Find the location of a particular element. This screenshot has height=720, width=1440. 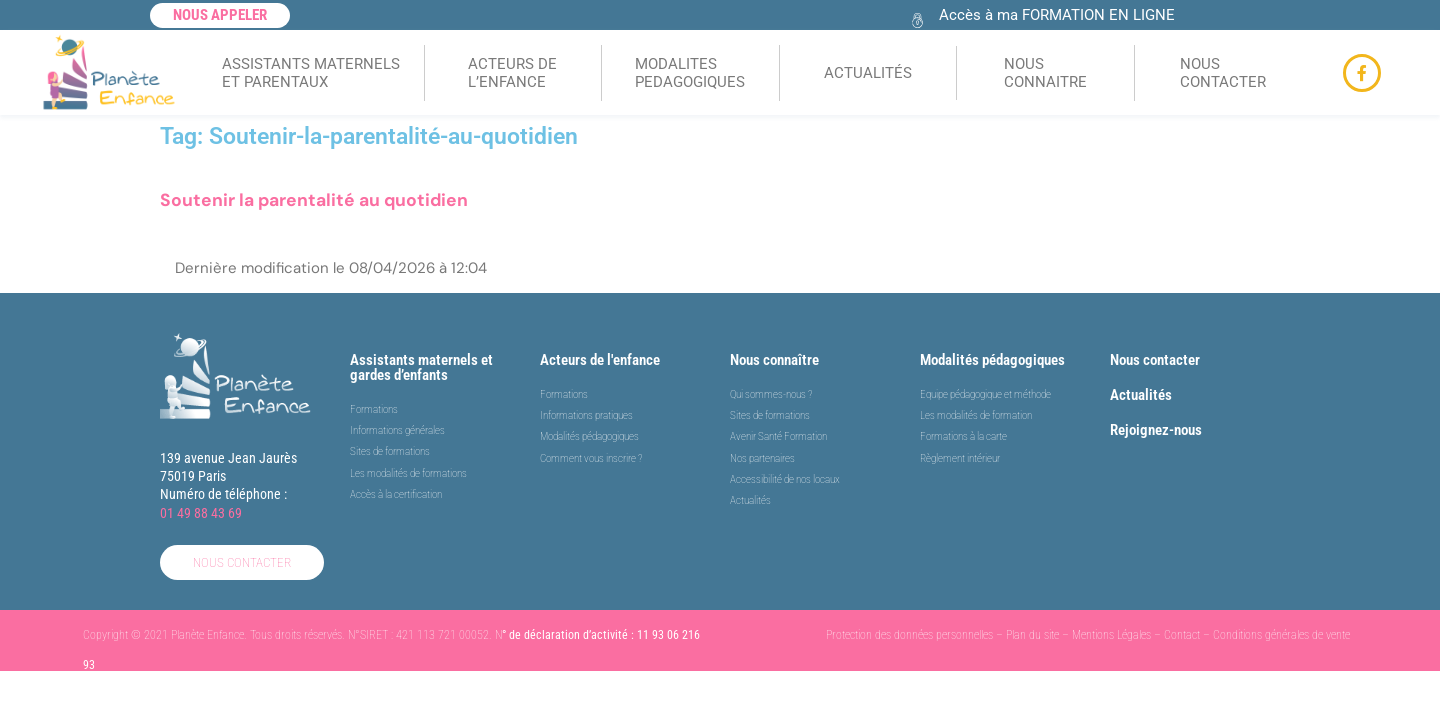

Nous connaître is located at coordinates (774, 360).